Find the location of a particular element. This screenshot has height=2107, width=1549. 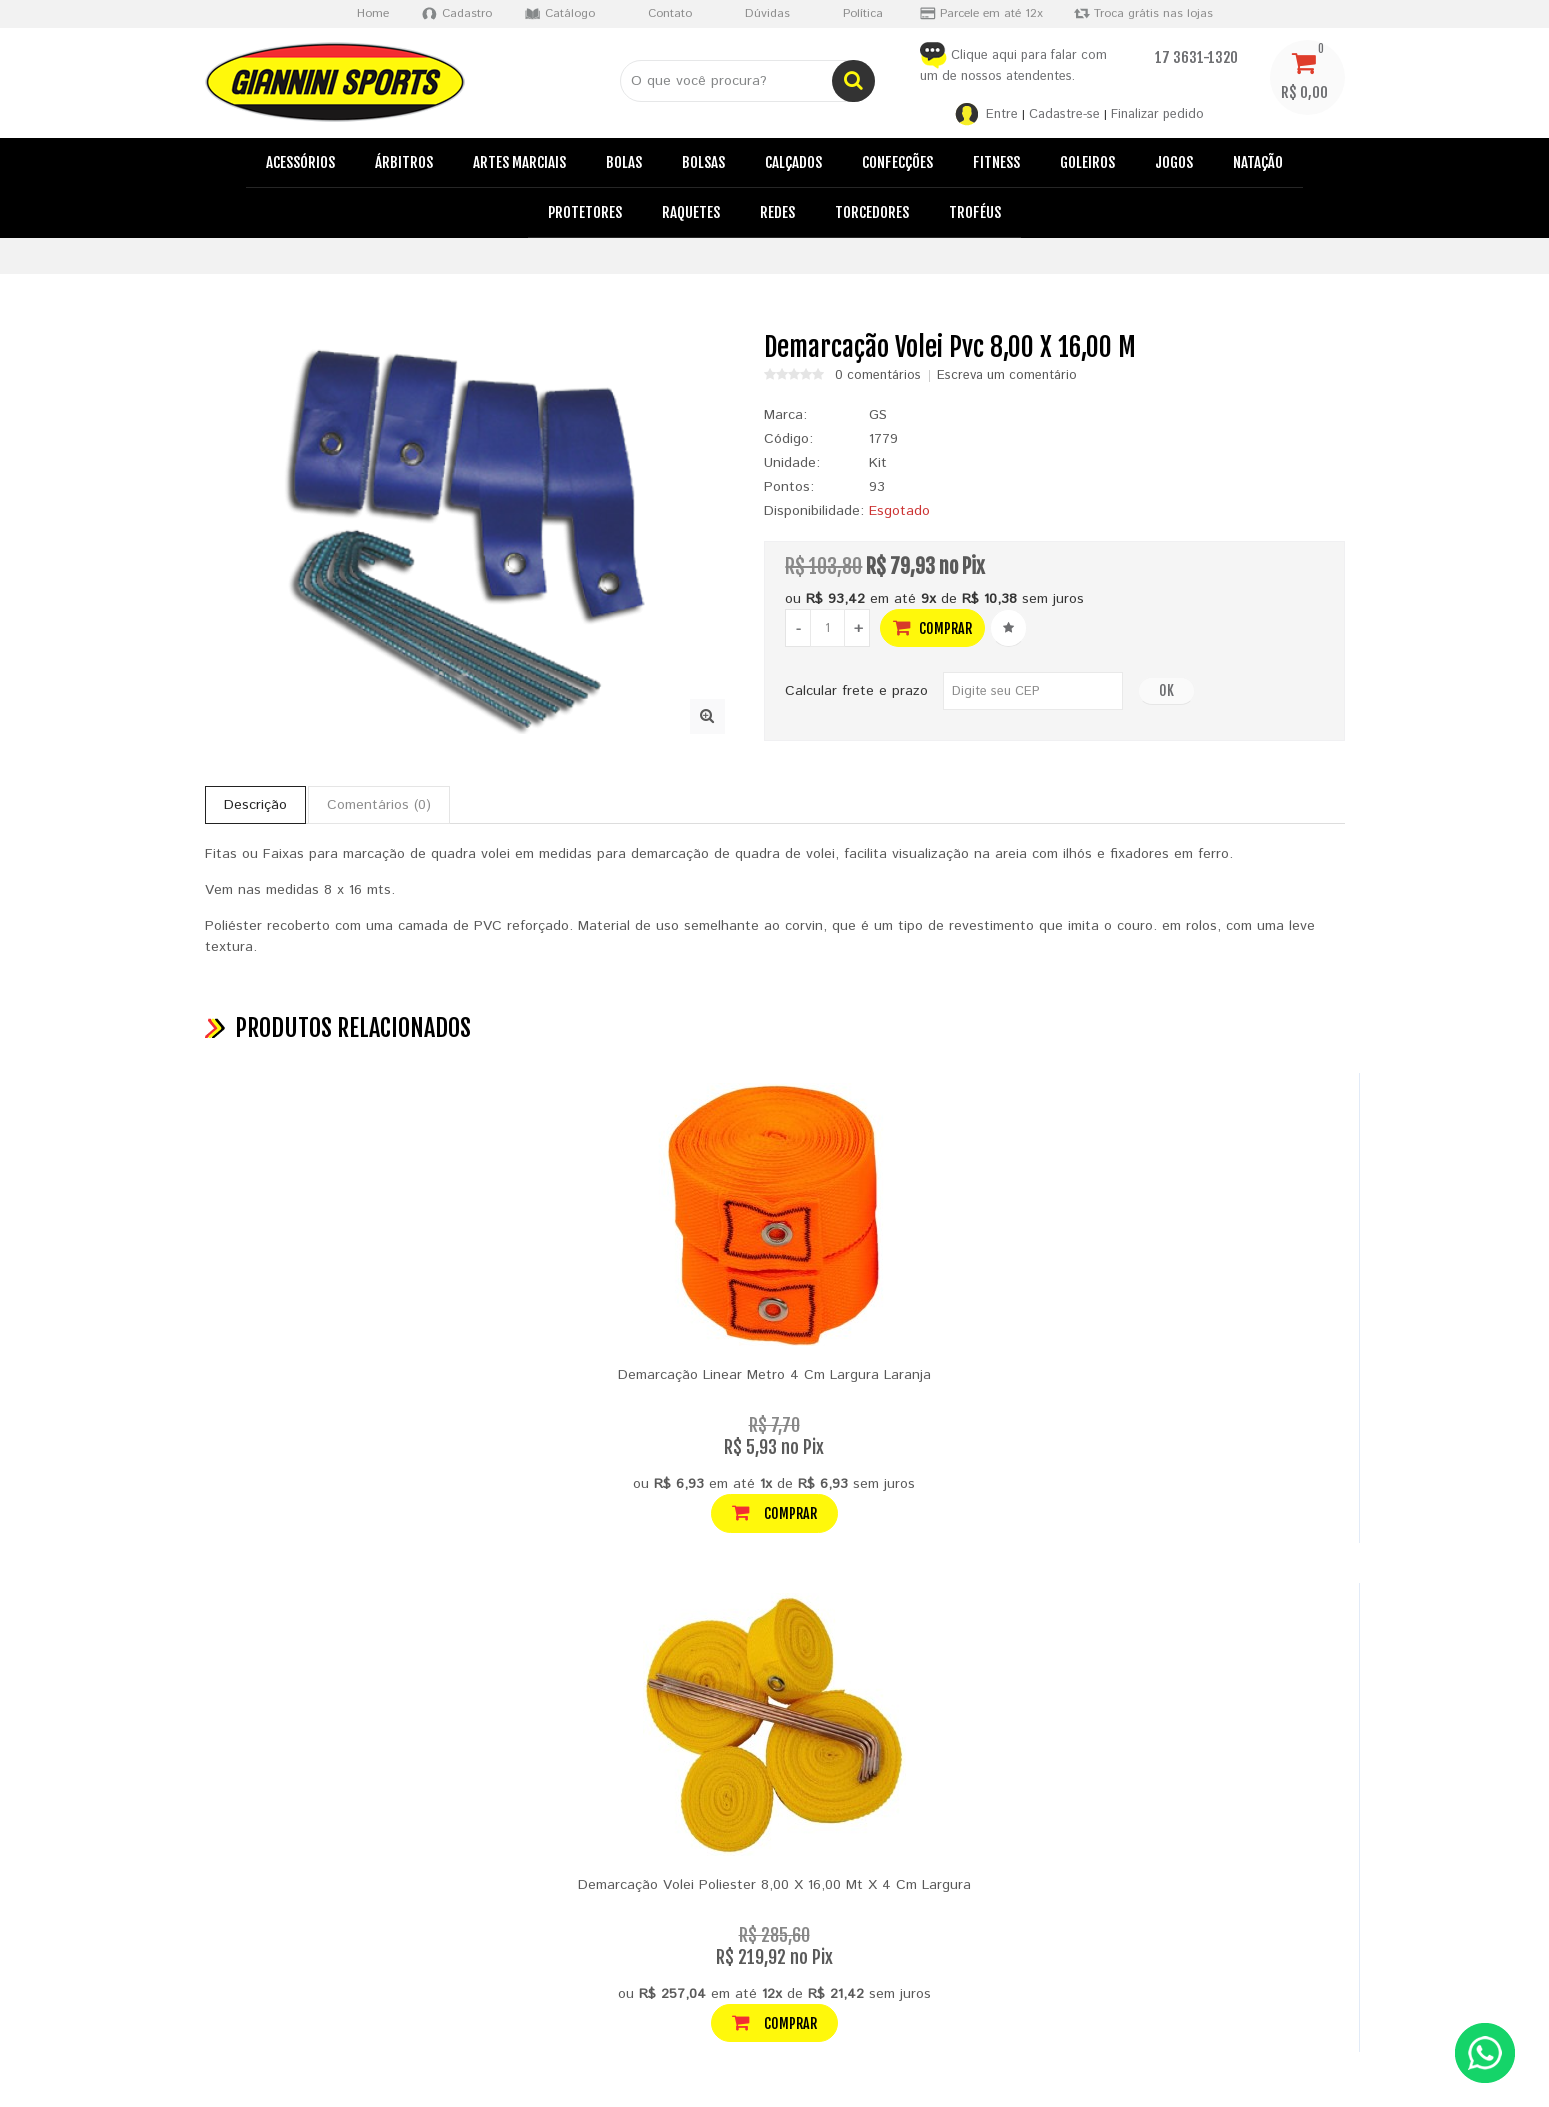

Comprar is located at coordinates (932, 627).